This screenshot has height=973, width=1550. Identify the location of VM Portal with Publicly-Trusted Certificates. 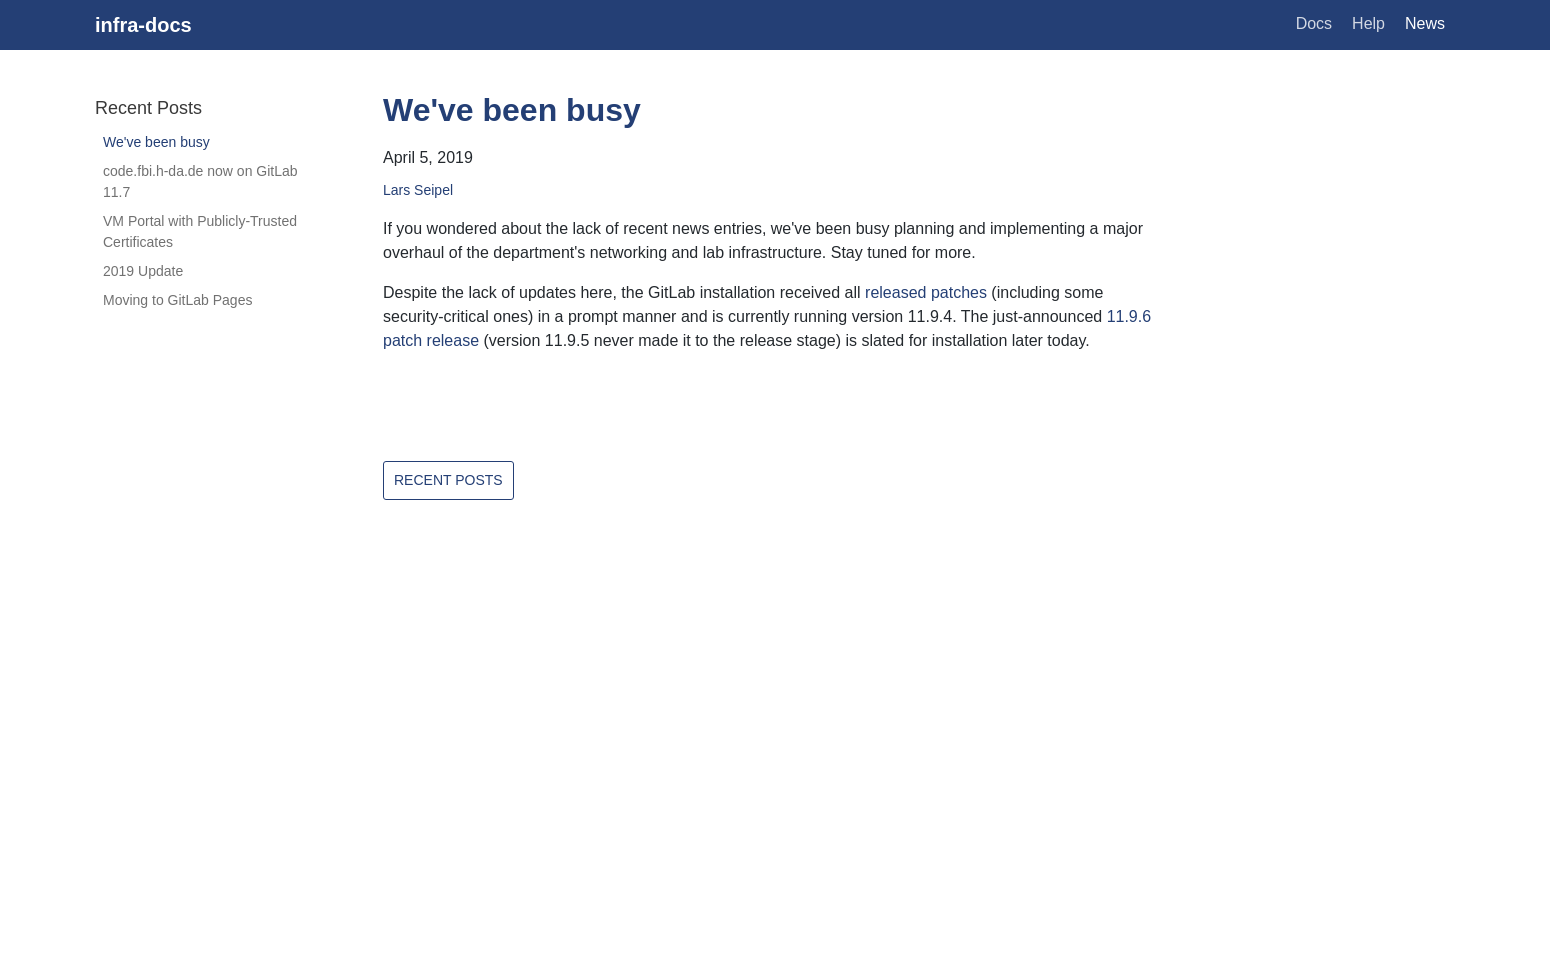
(200, 231).